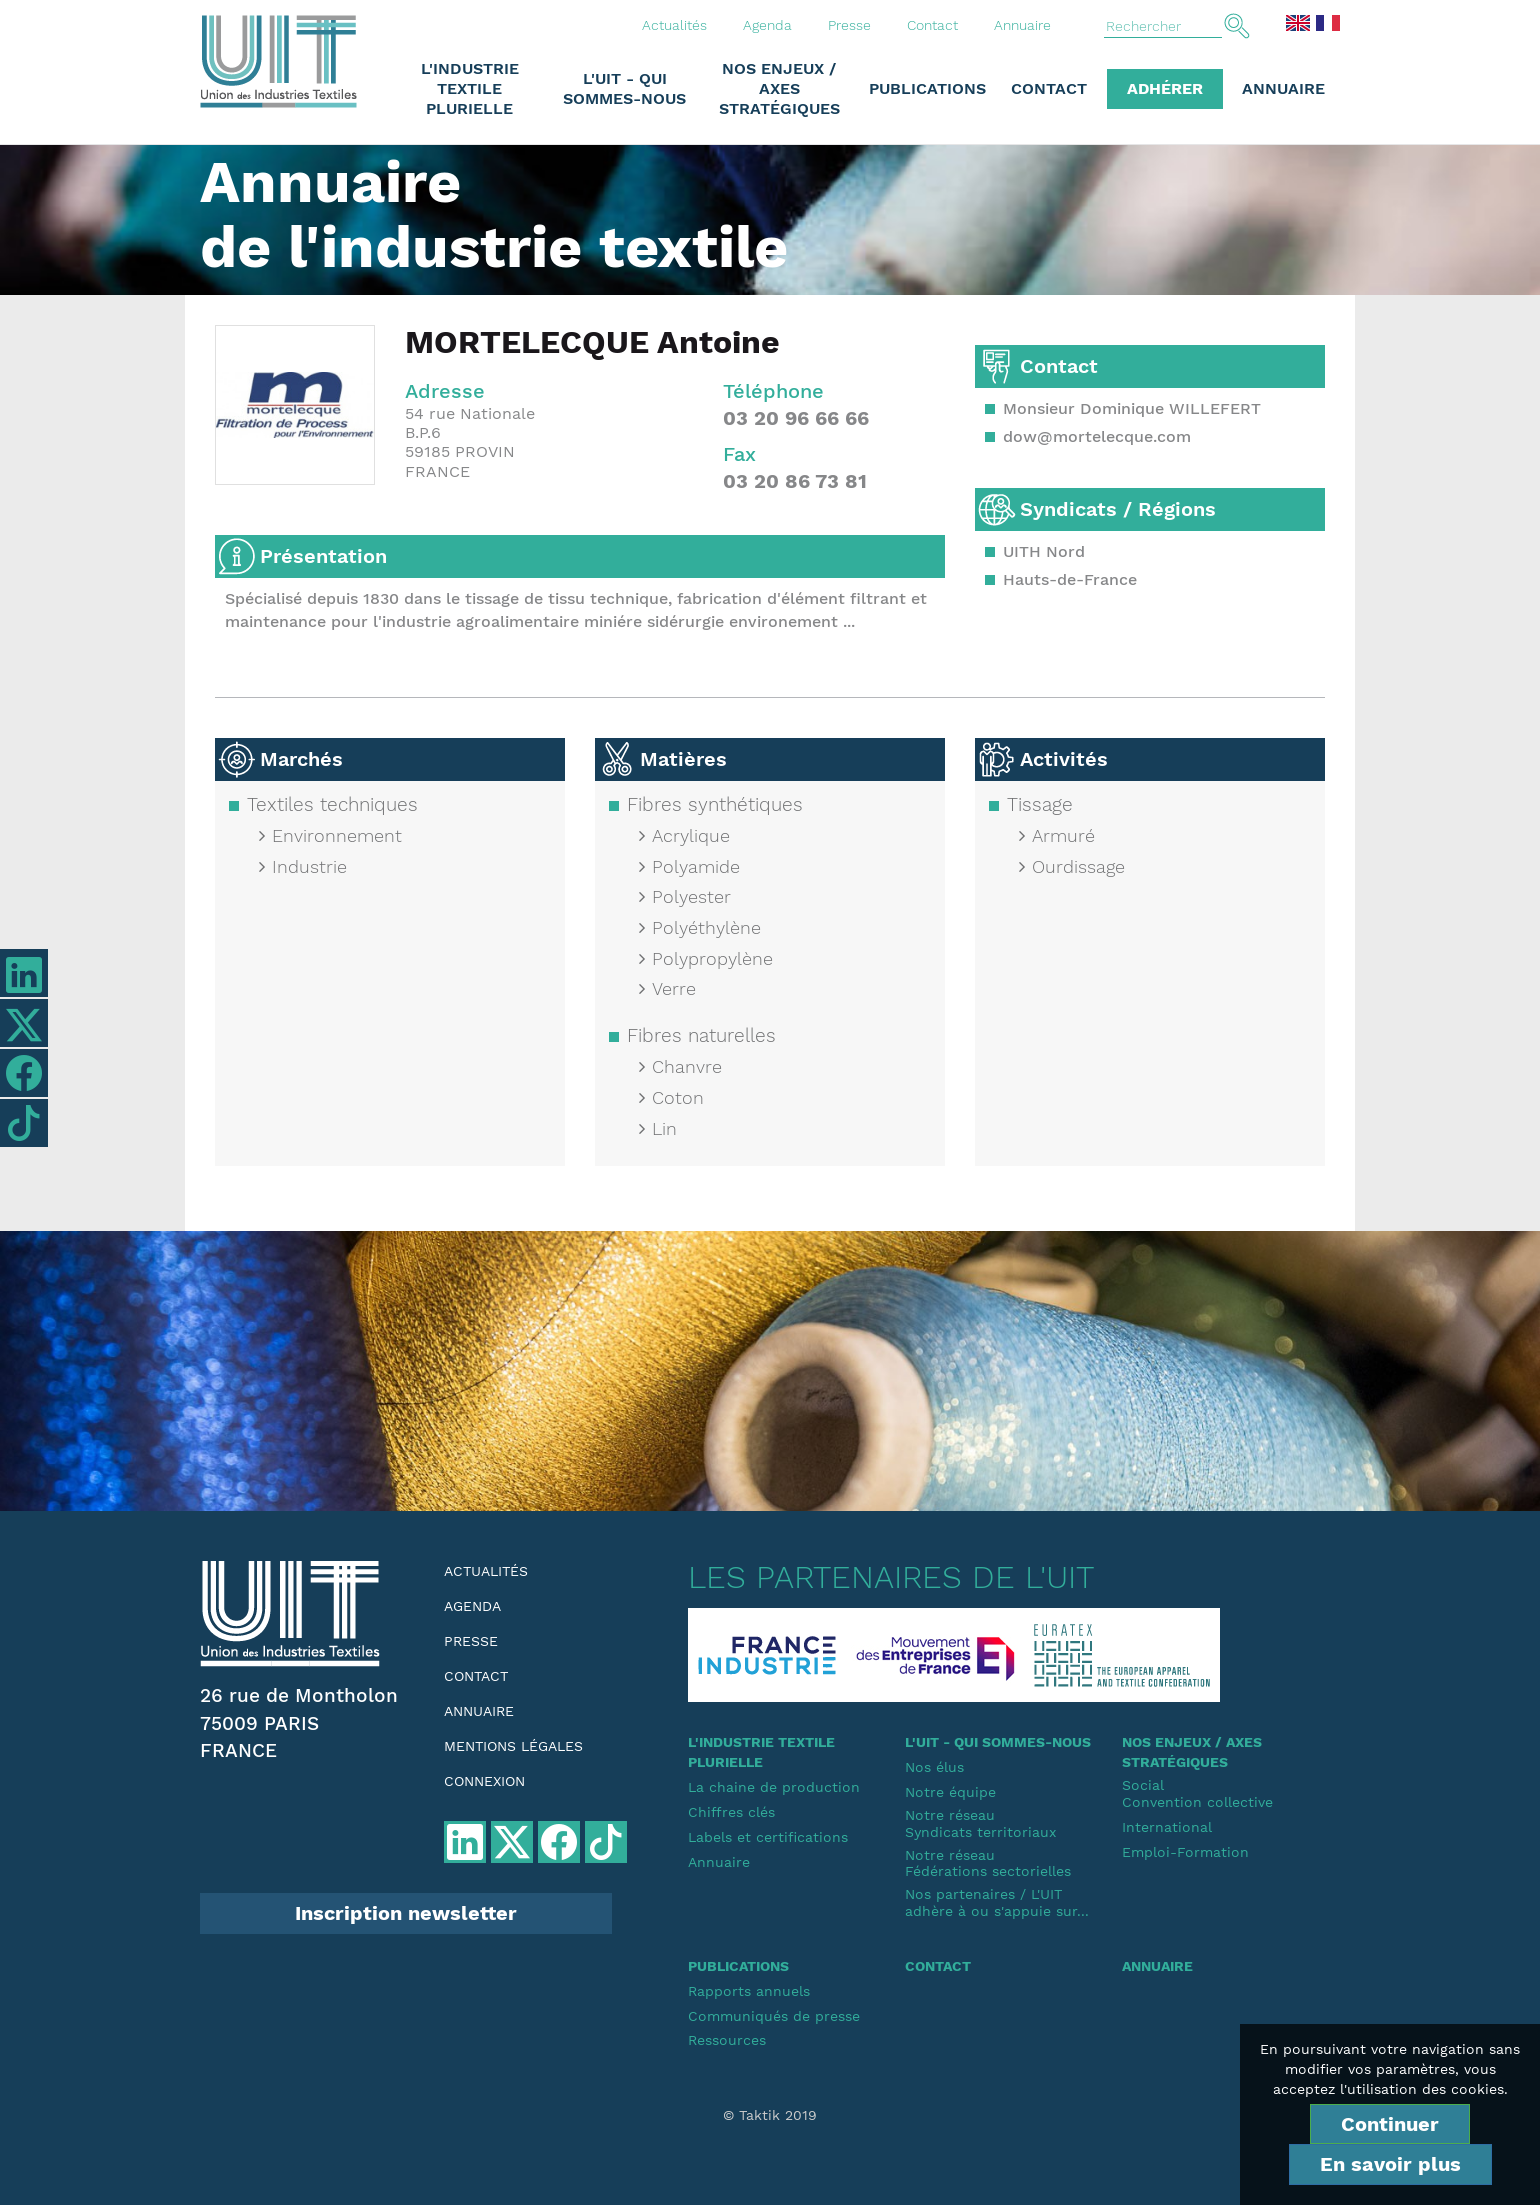 The width and height of the screenshot is (1540, 2205). I want to click on dow@mortelecque.com, so click(1097, 436).